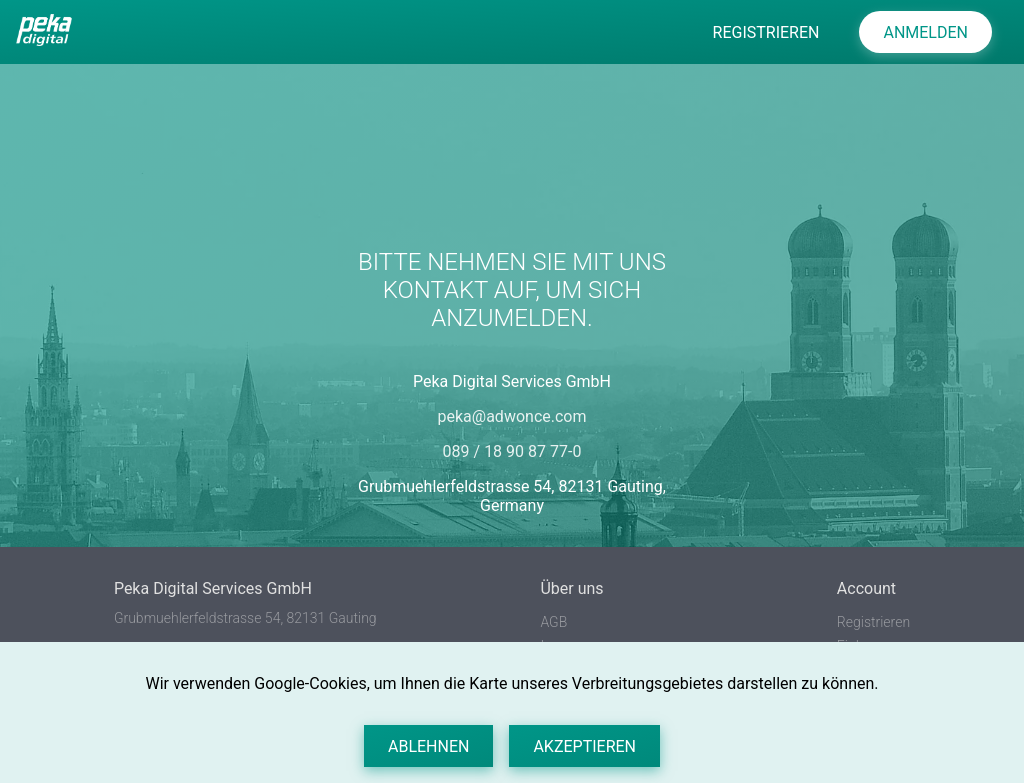 This screenshot has height=783, width=1024. Describe the element at coordinates (553, 622) in the screenshot. I see `AGB` at that location.